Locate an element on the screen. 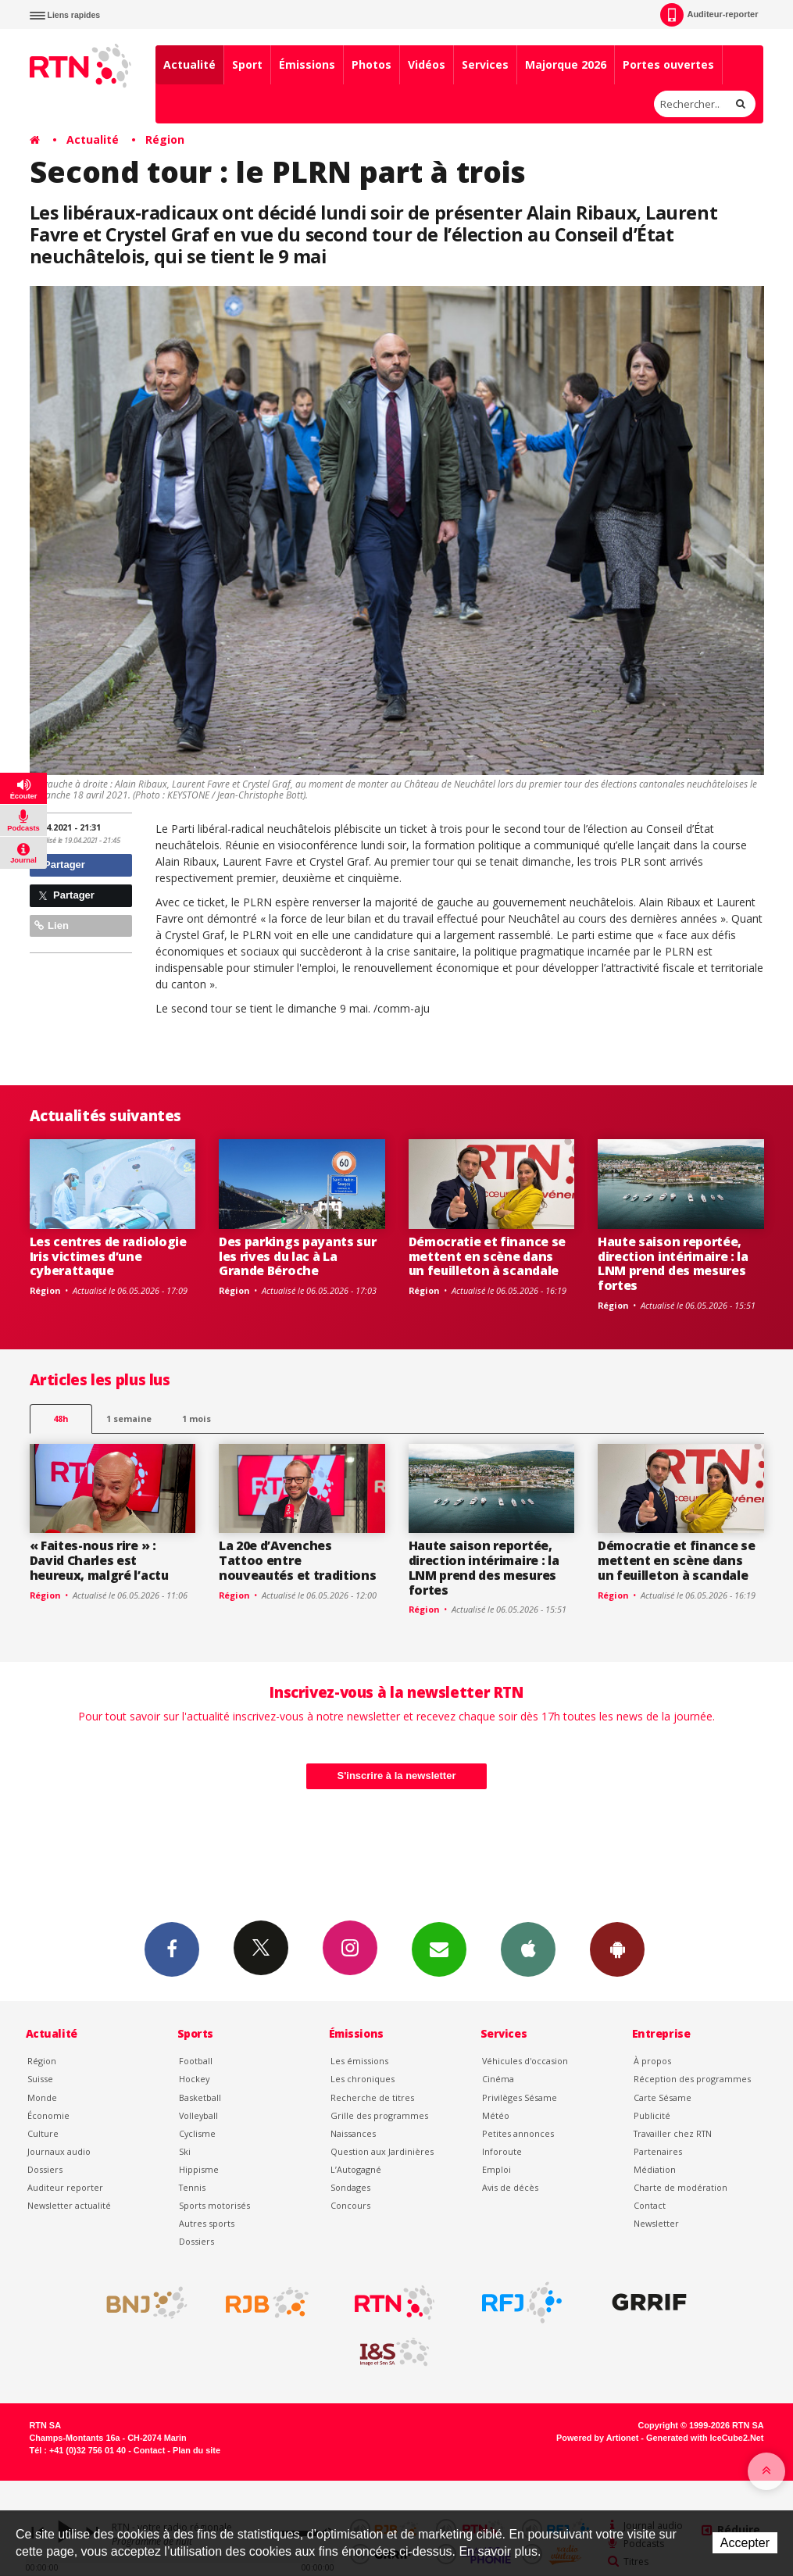  Lien is located at coordinates (51, 925).